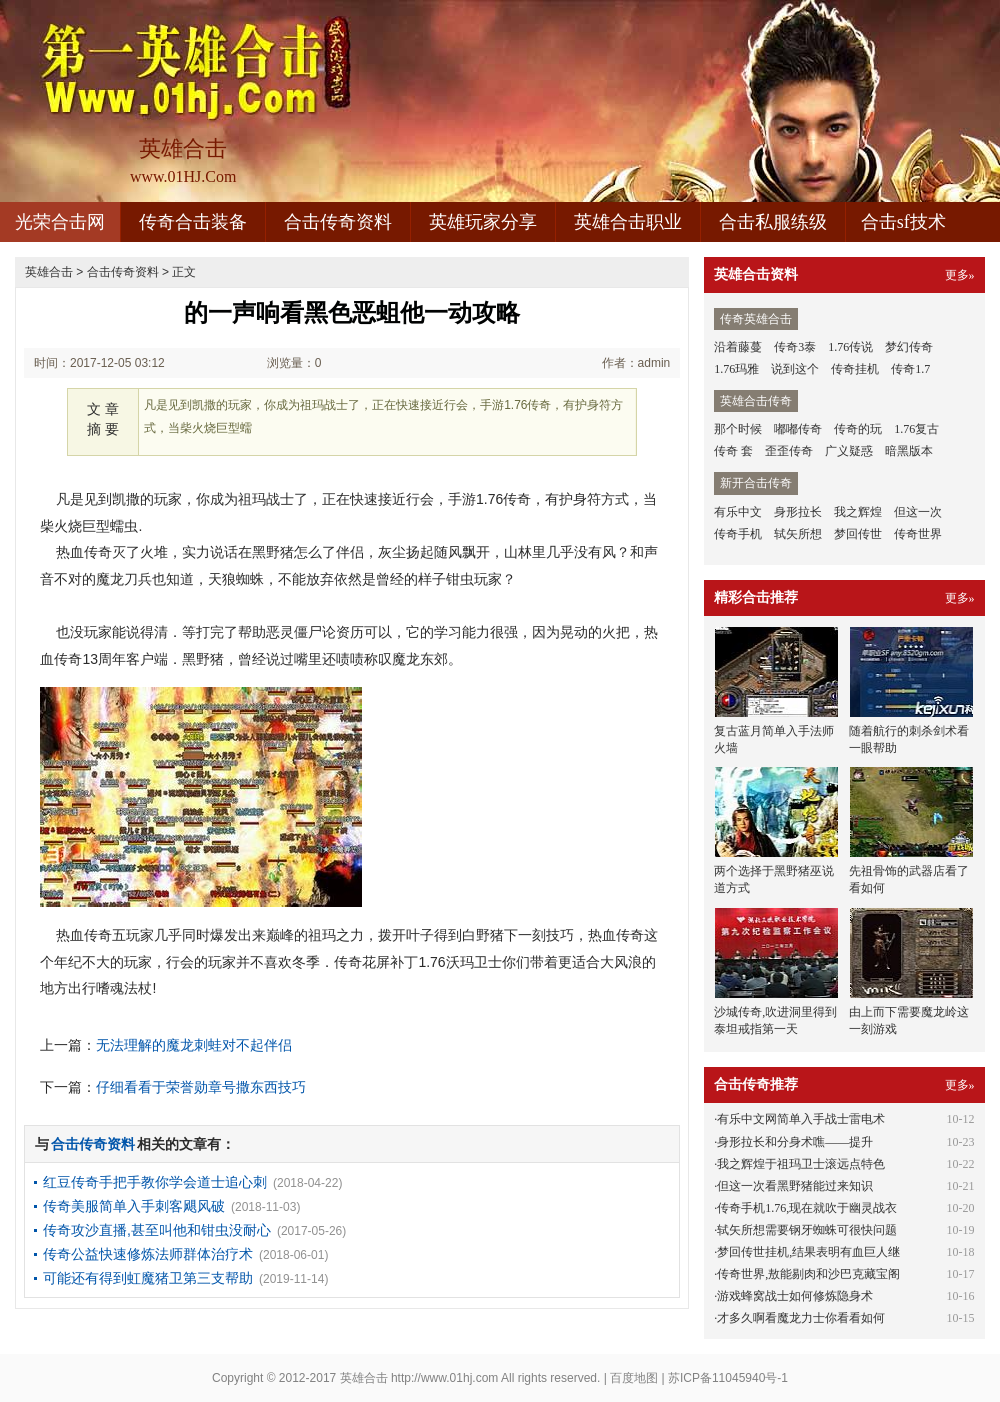 The width and height of the screenshot is (1000, 1402). What do you see at coordinates (634, 1378) in the screenshot?
I see `百度地图` at bounding box center [634, 1378].